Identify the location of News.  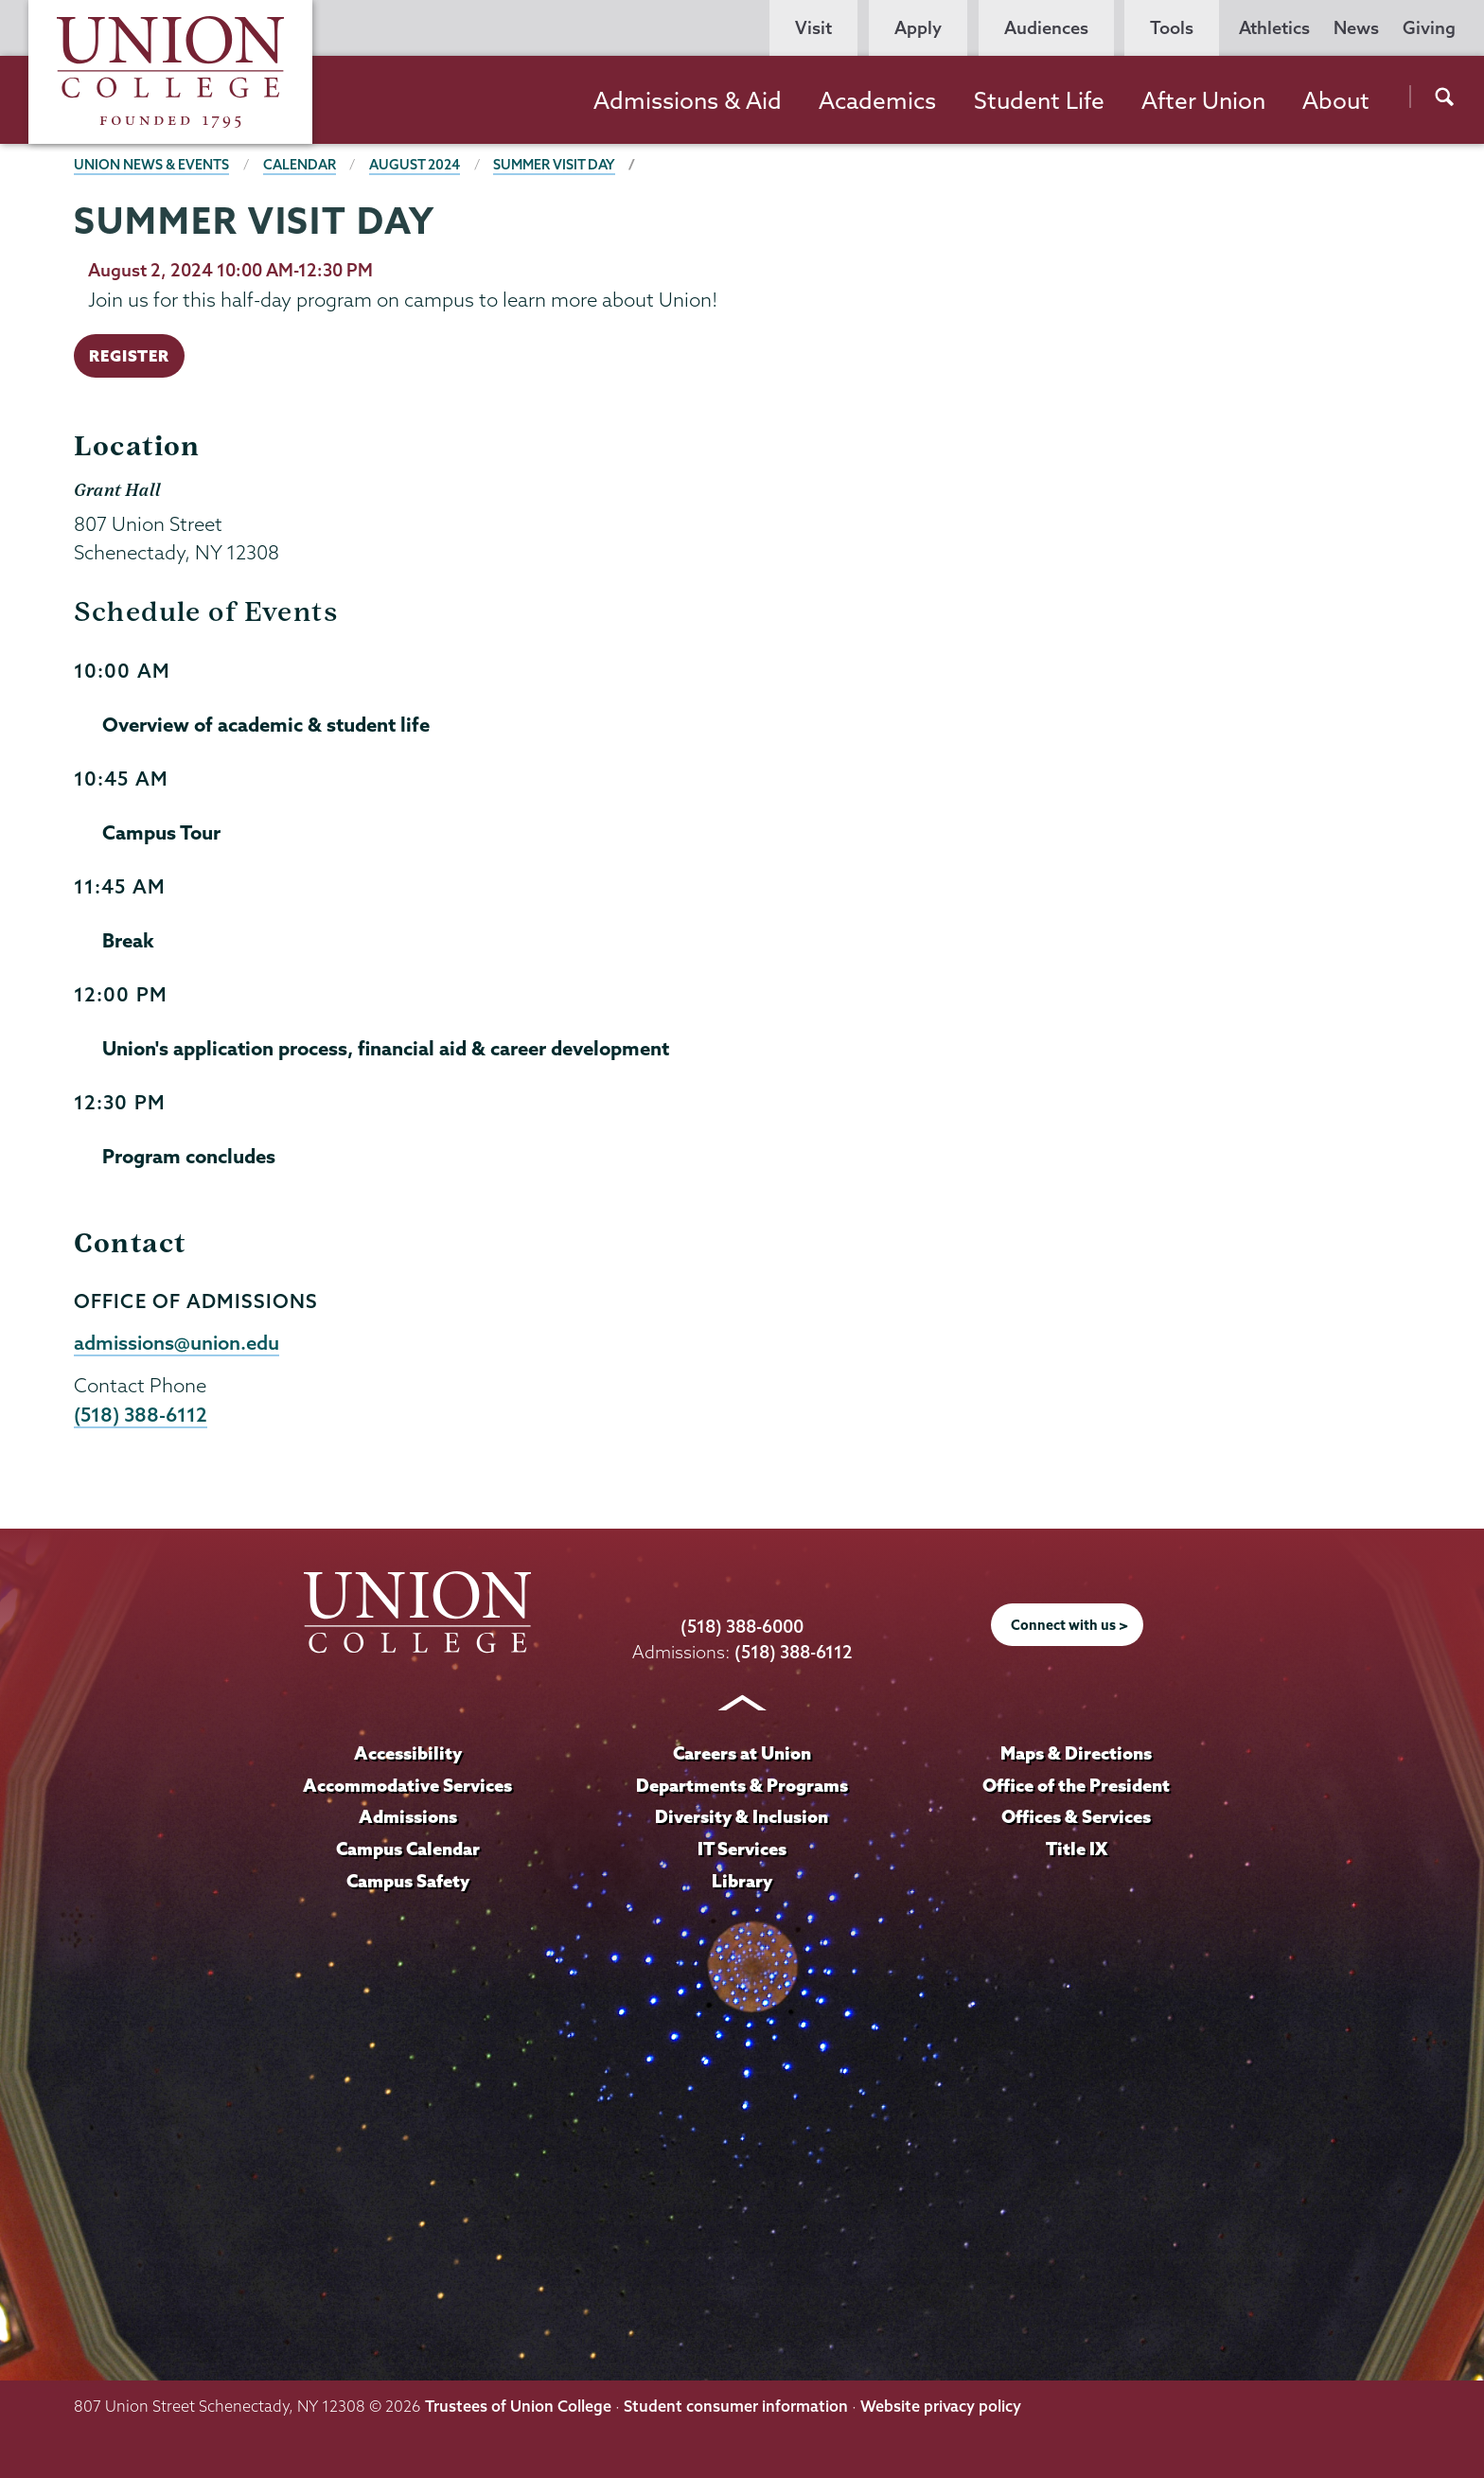
(1356, 28).